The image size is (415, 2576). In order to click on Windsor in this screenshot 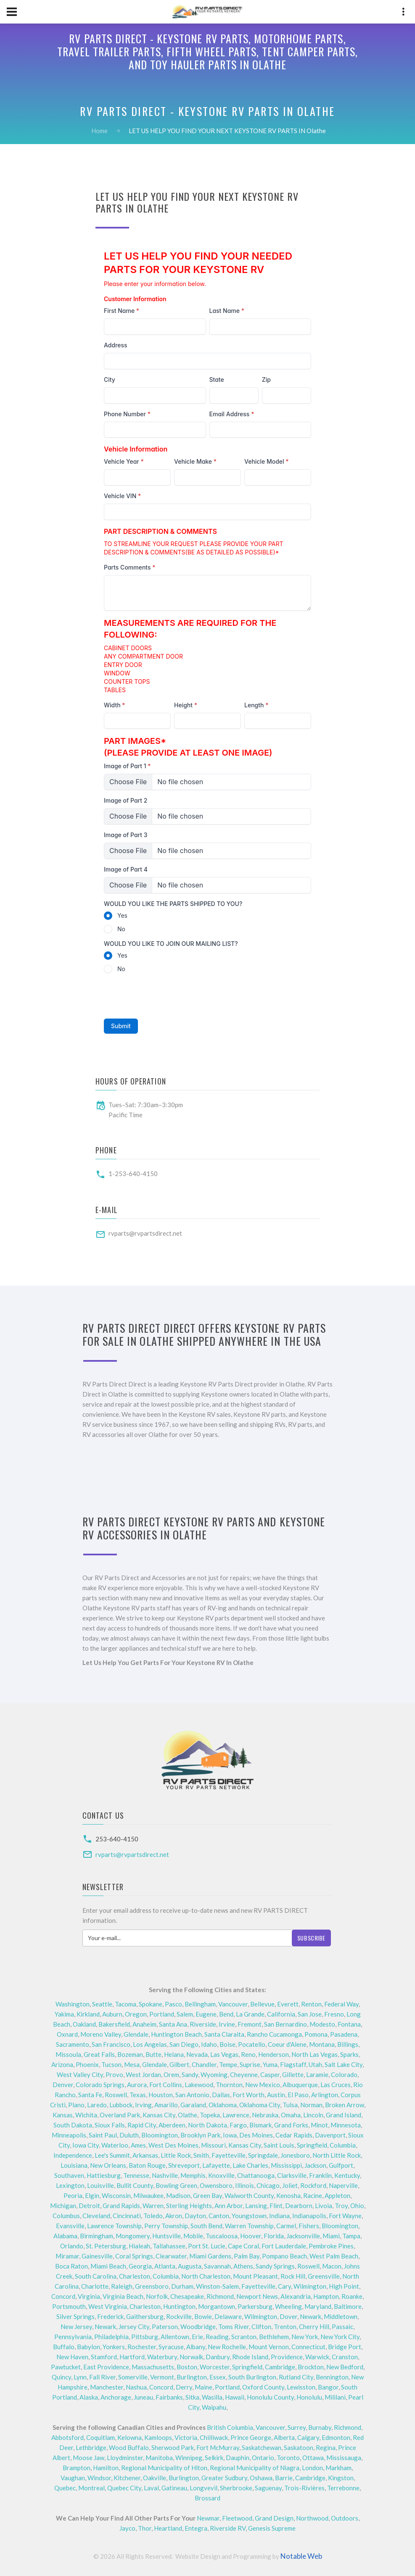, I will do `click(99, 2477)`.